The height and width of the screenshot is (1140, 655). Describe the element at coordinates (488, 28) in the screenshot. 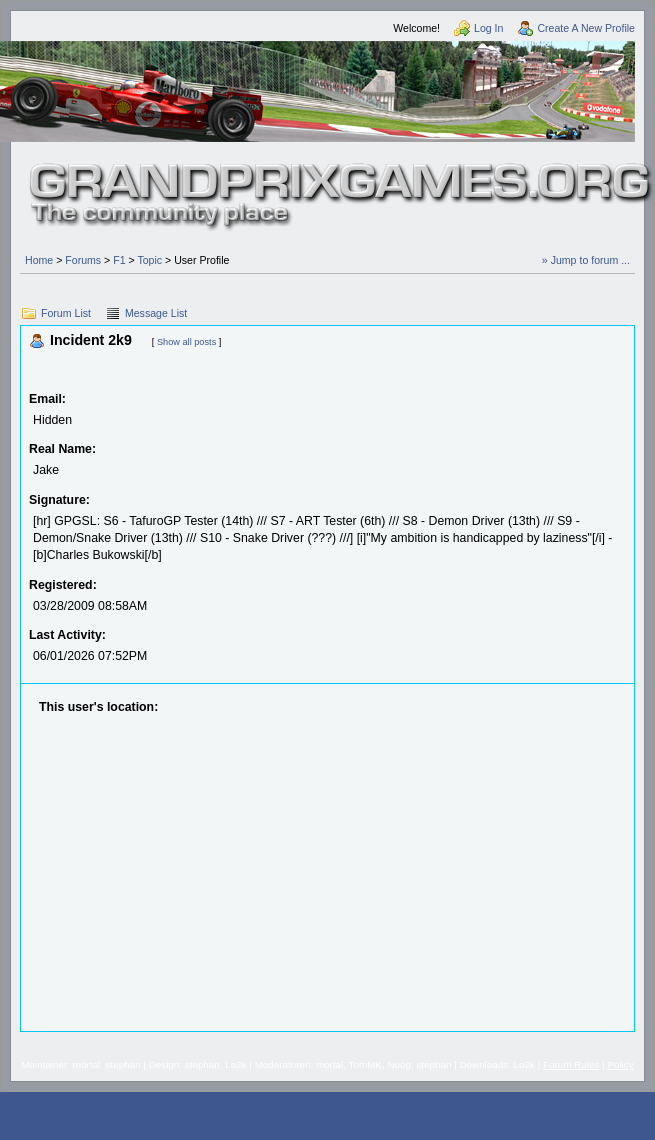

I see `Log In` at that location.